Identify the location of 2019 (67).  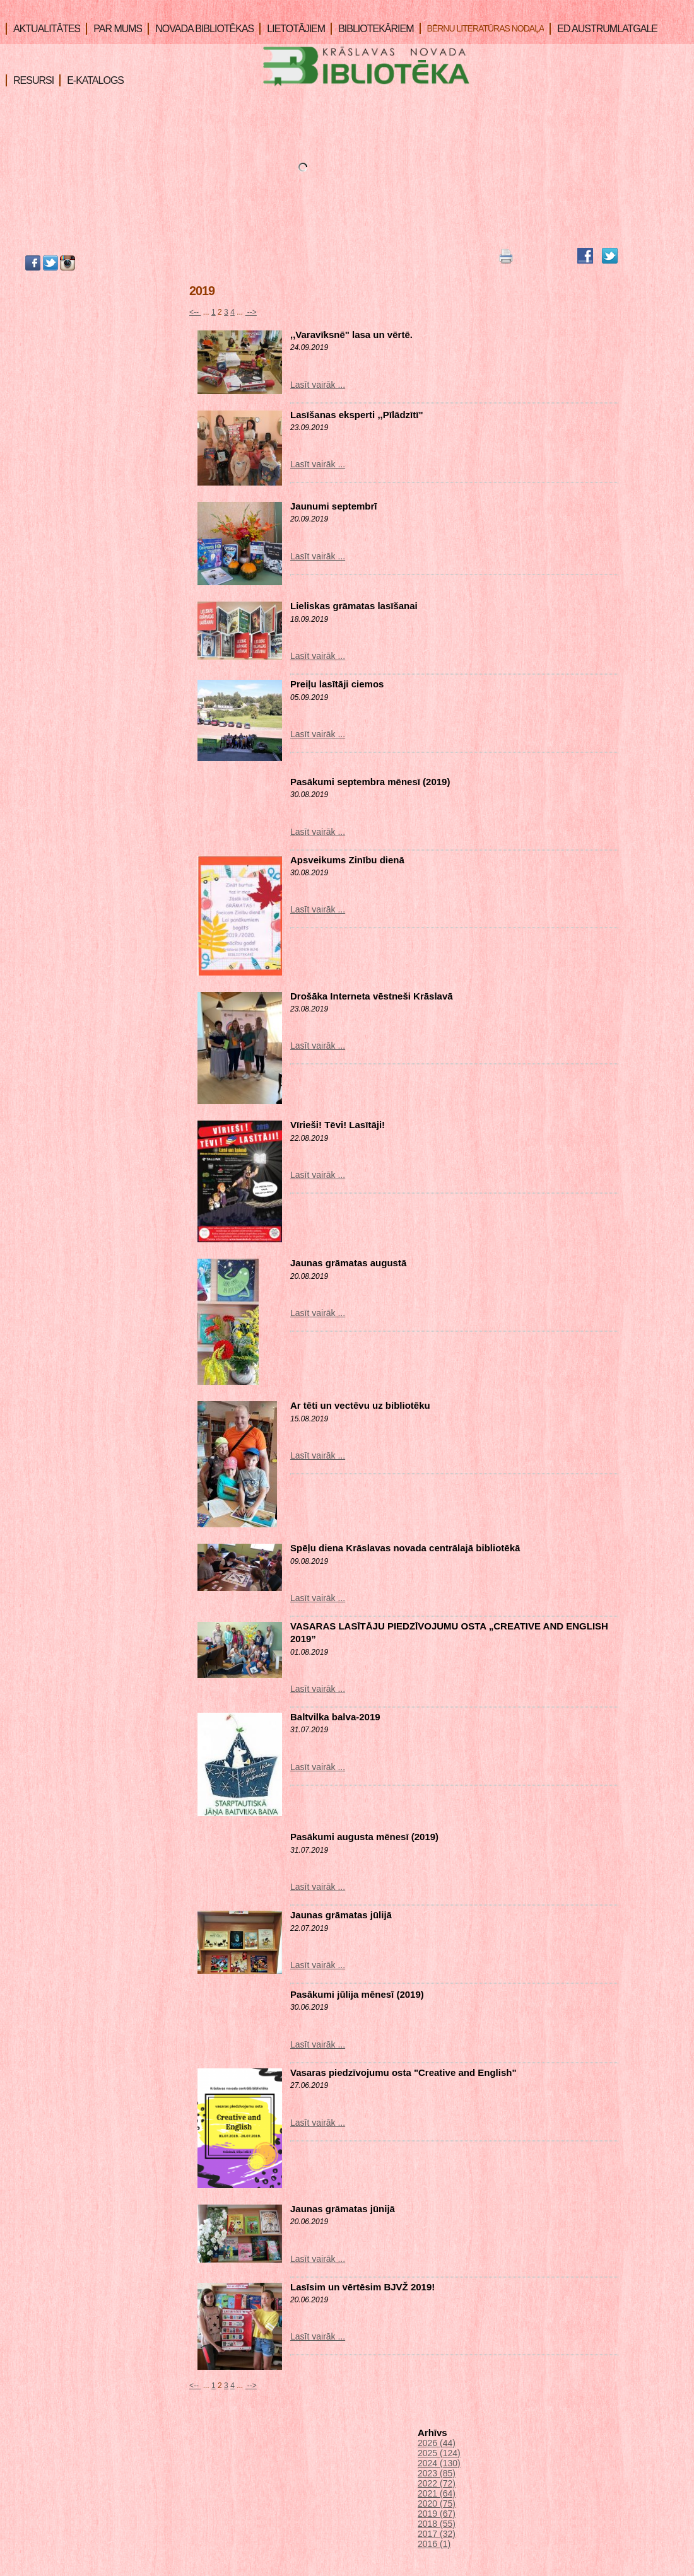
(437, 2514).